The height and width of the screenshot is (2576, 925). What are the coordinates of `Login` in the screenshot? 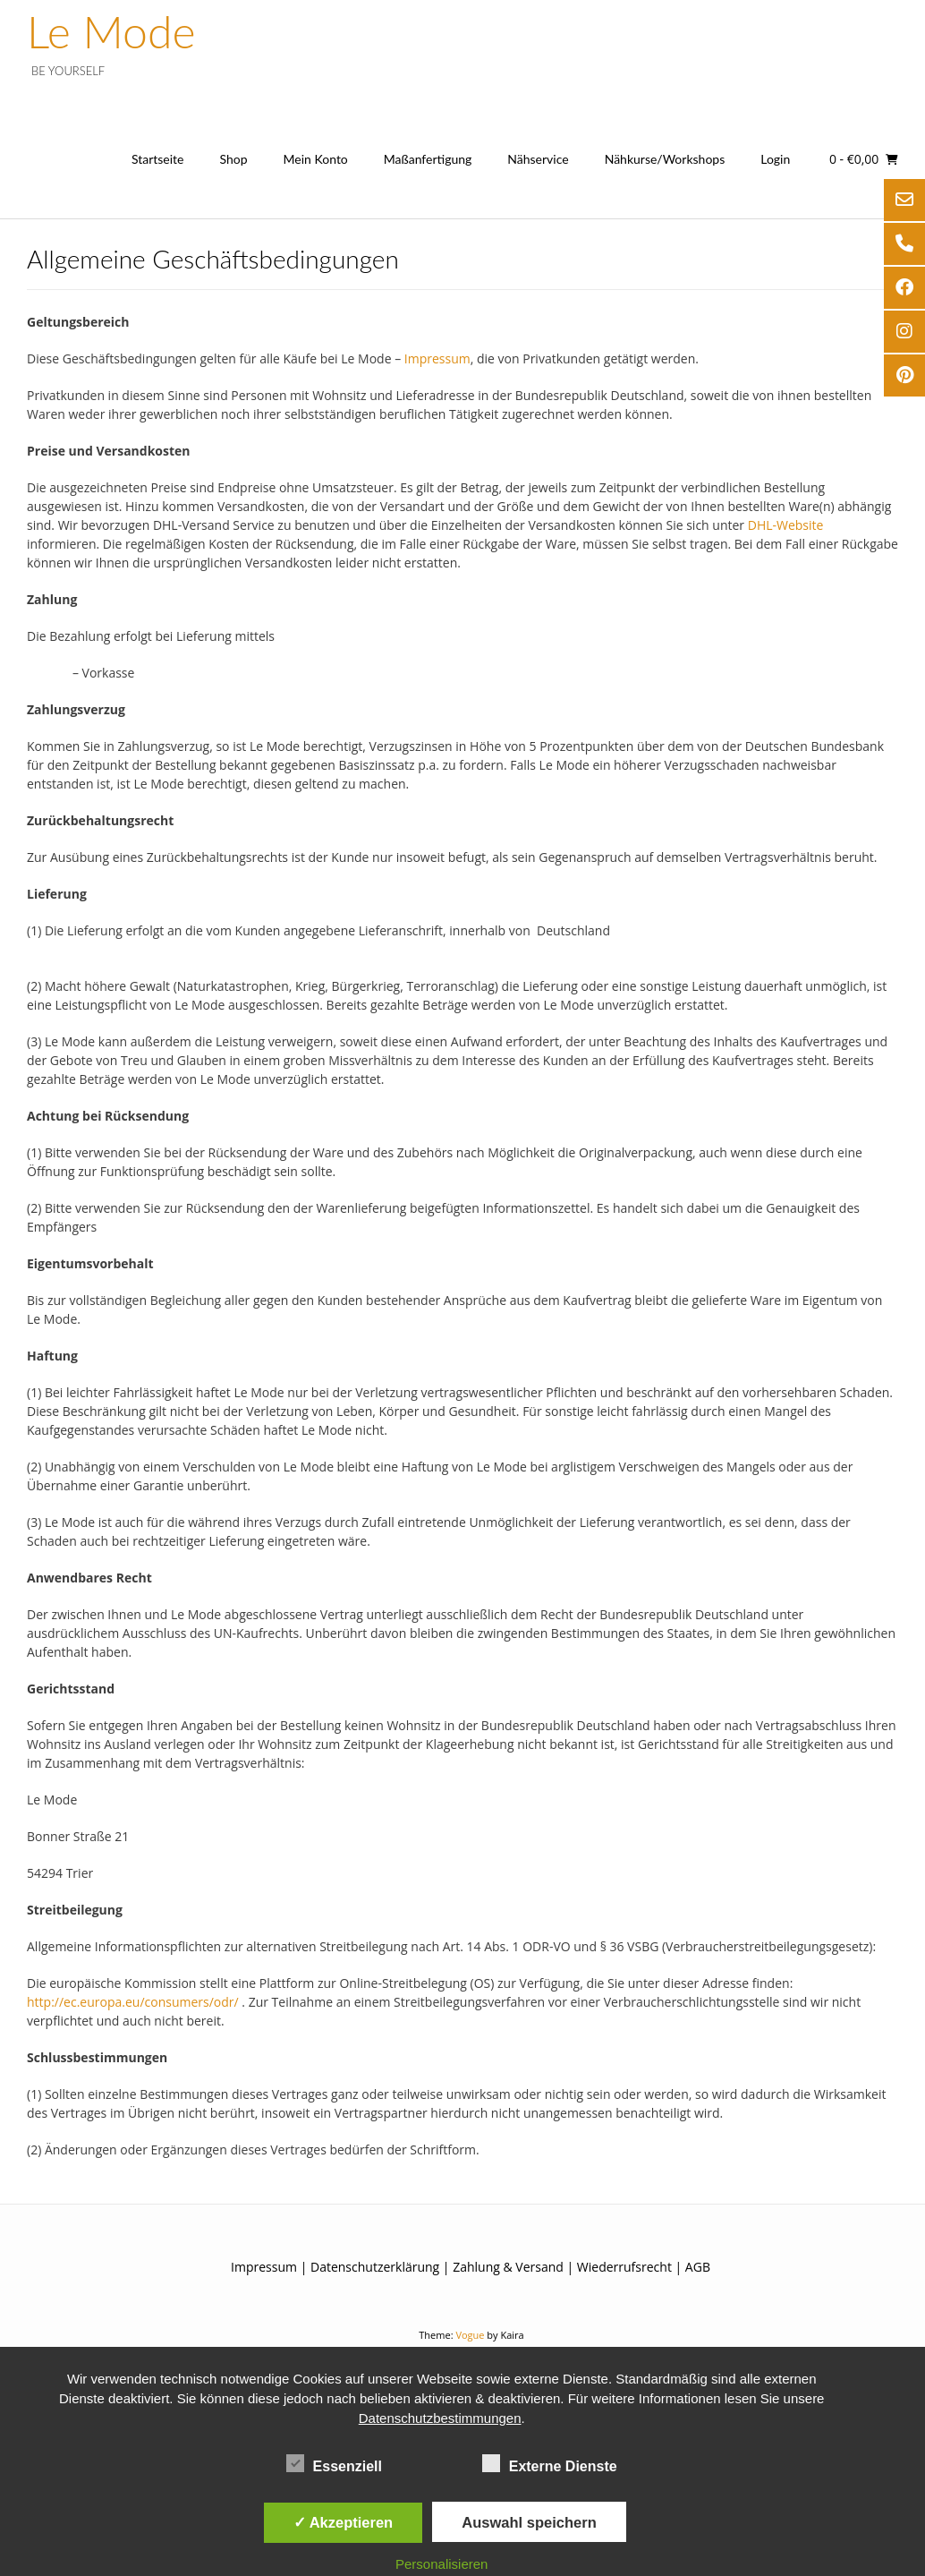 It's located at (775, 158).